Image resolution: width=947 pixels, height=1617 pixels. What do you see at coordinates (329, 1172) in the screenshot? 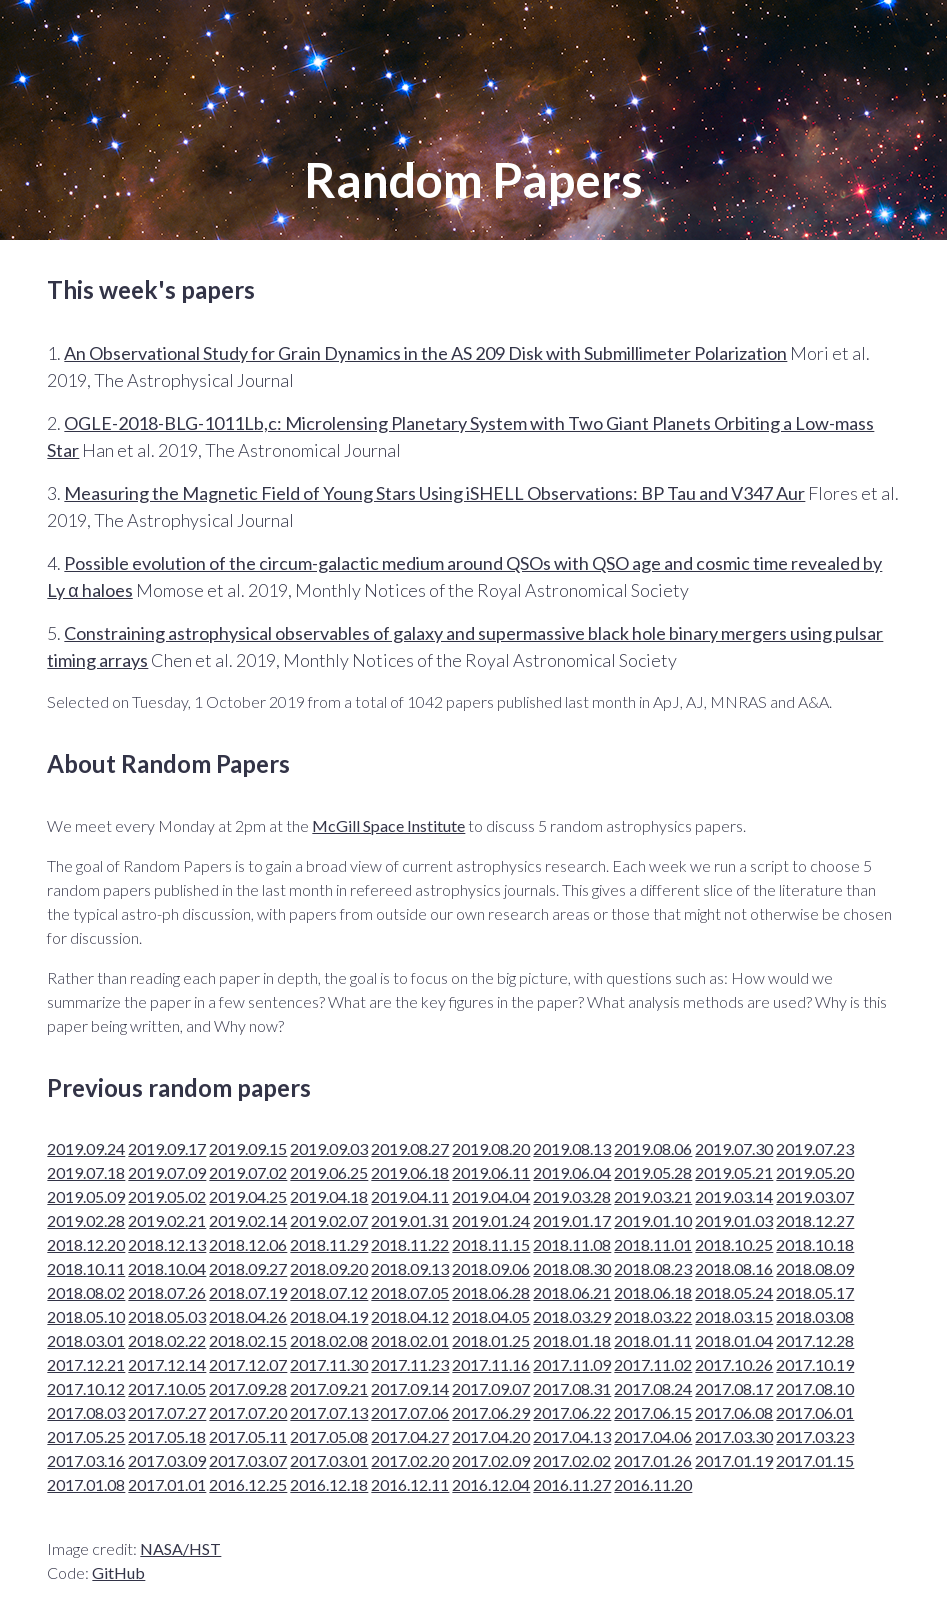
I see `2019.06.25` at bounding box center [329, 1172].